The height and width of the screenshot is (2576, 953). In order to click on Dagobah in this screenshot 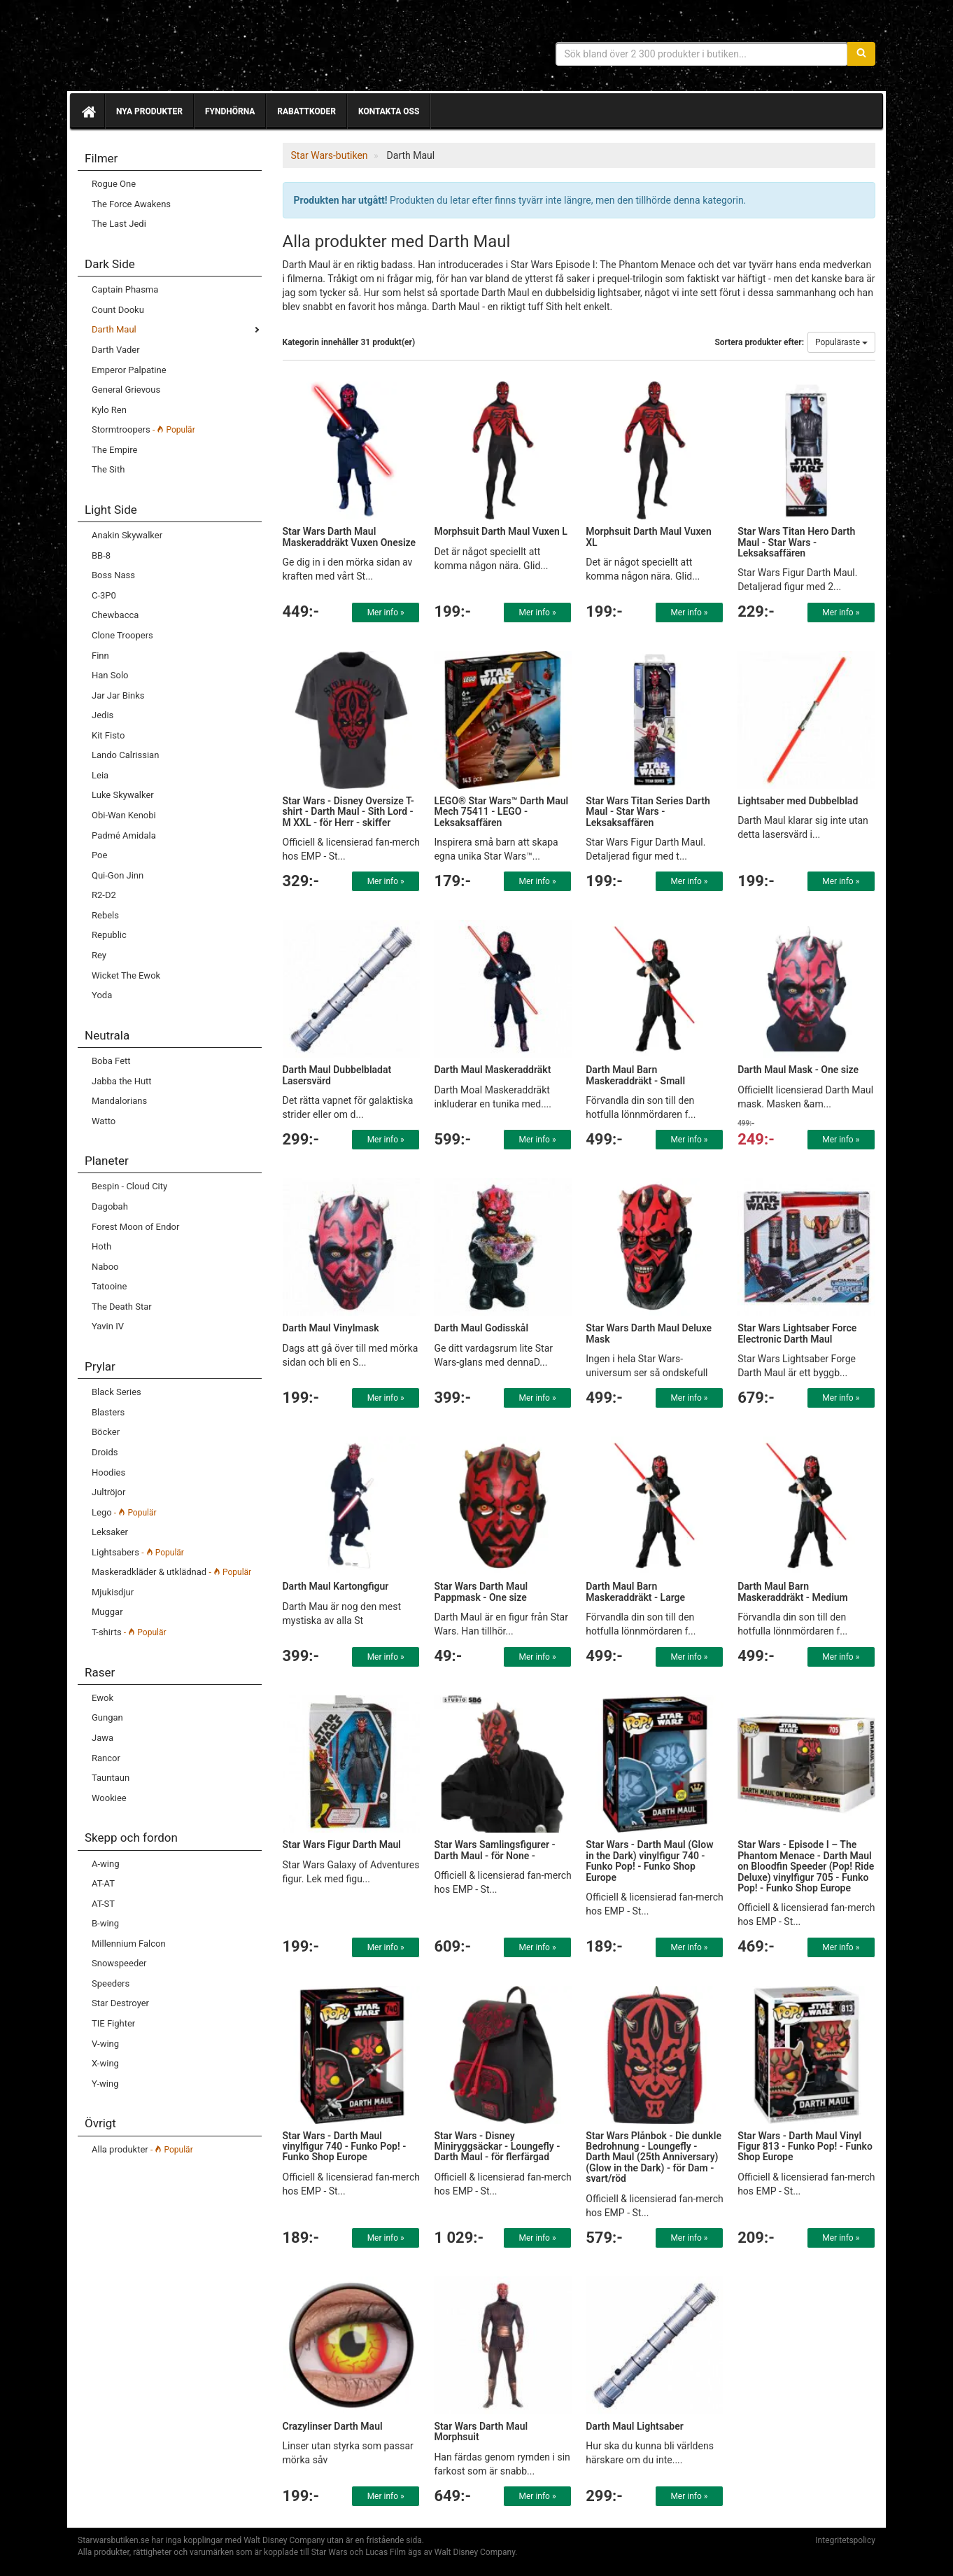, I will do `click(110, 1206)`.